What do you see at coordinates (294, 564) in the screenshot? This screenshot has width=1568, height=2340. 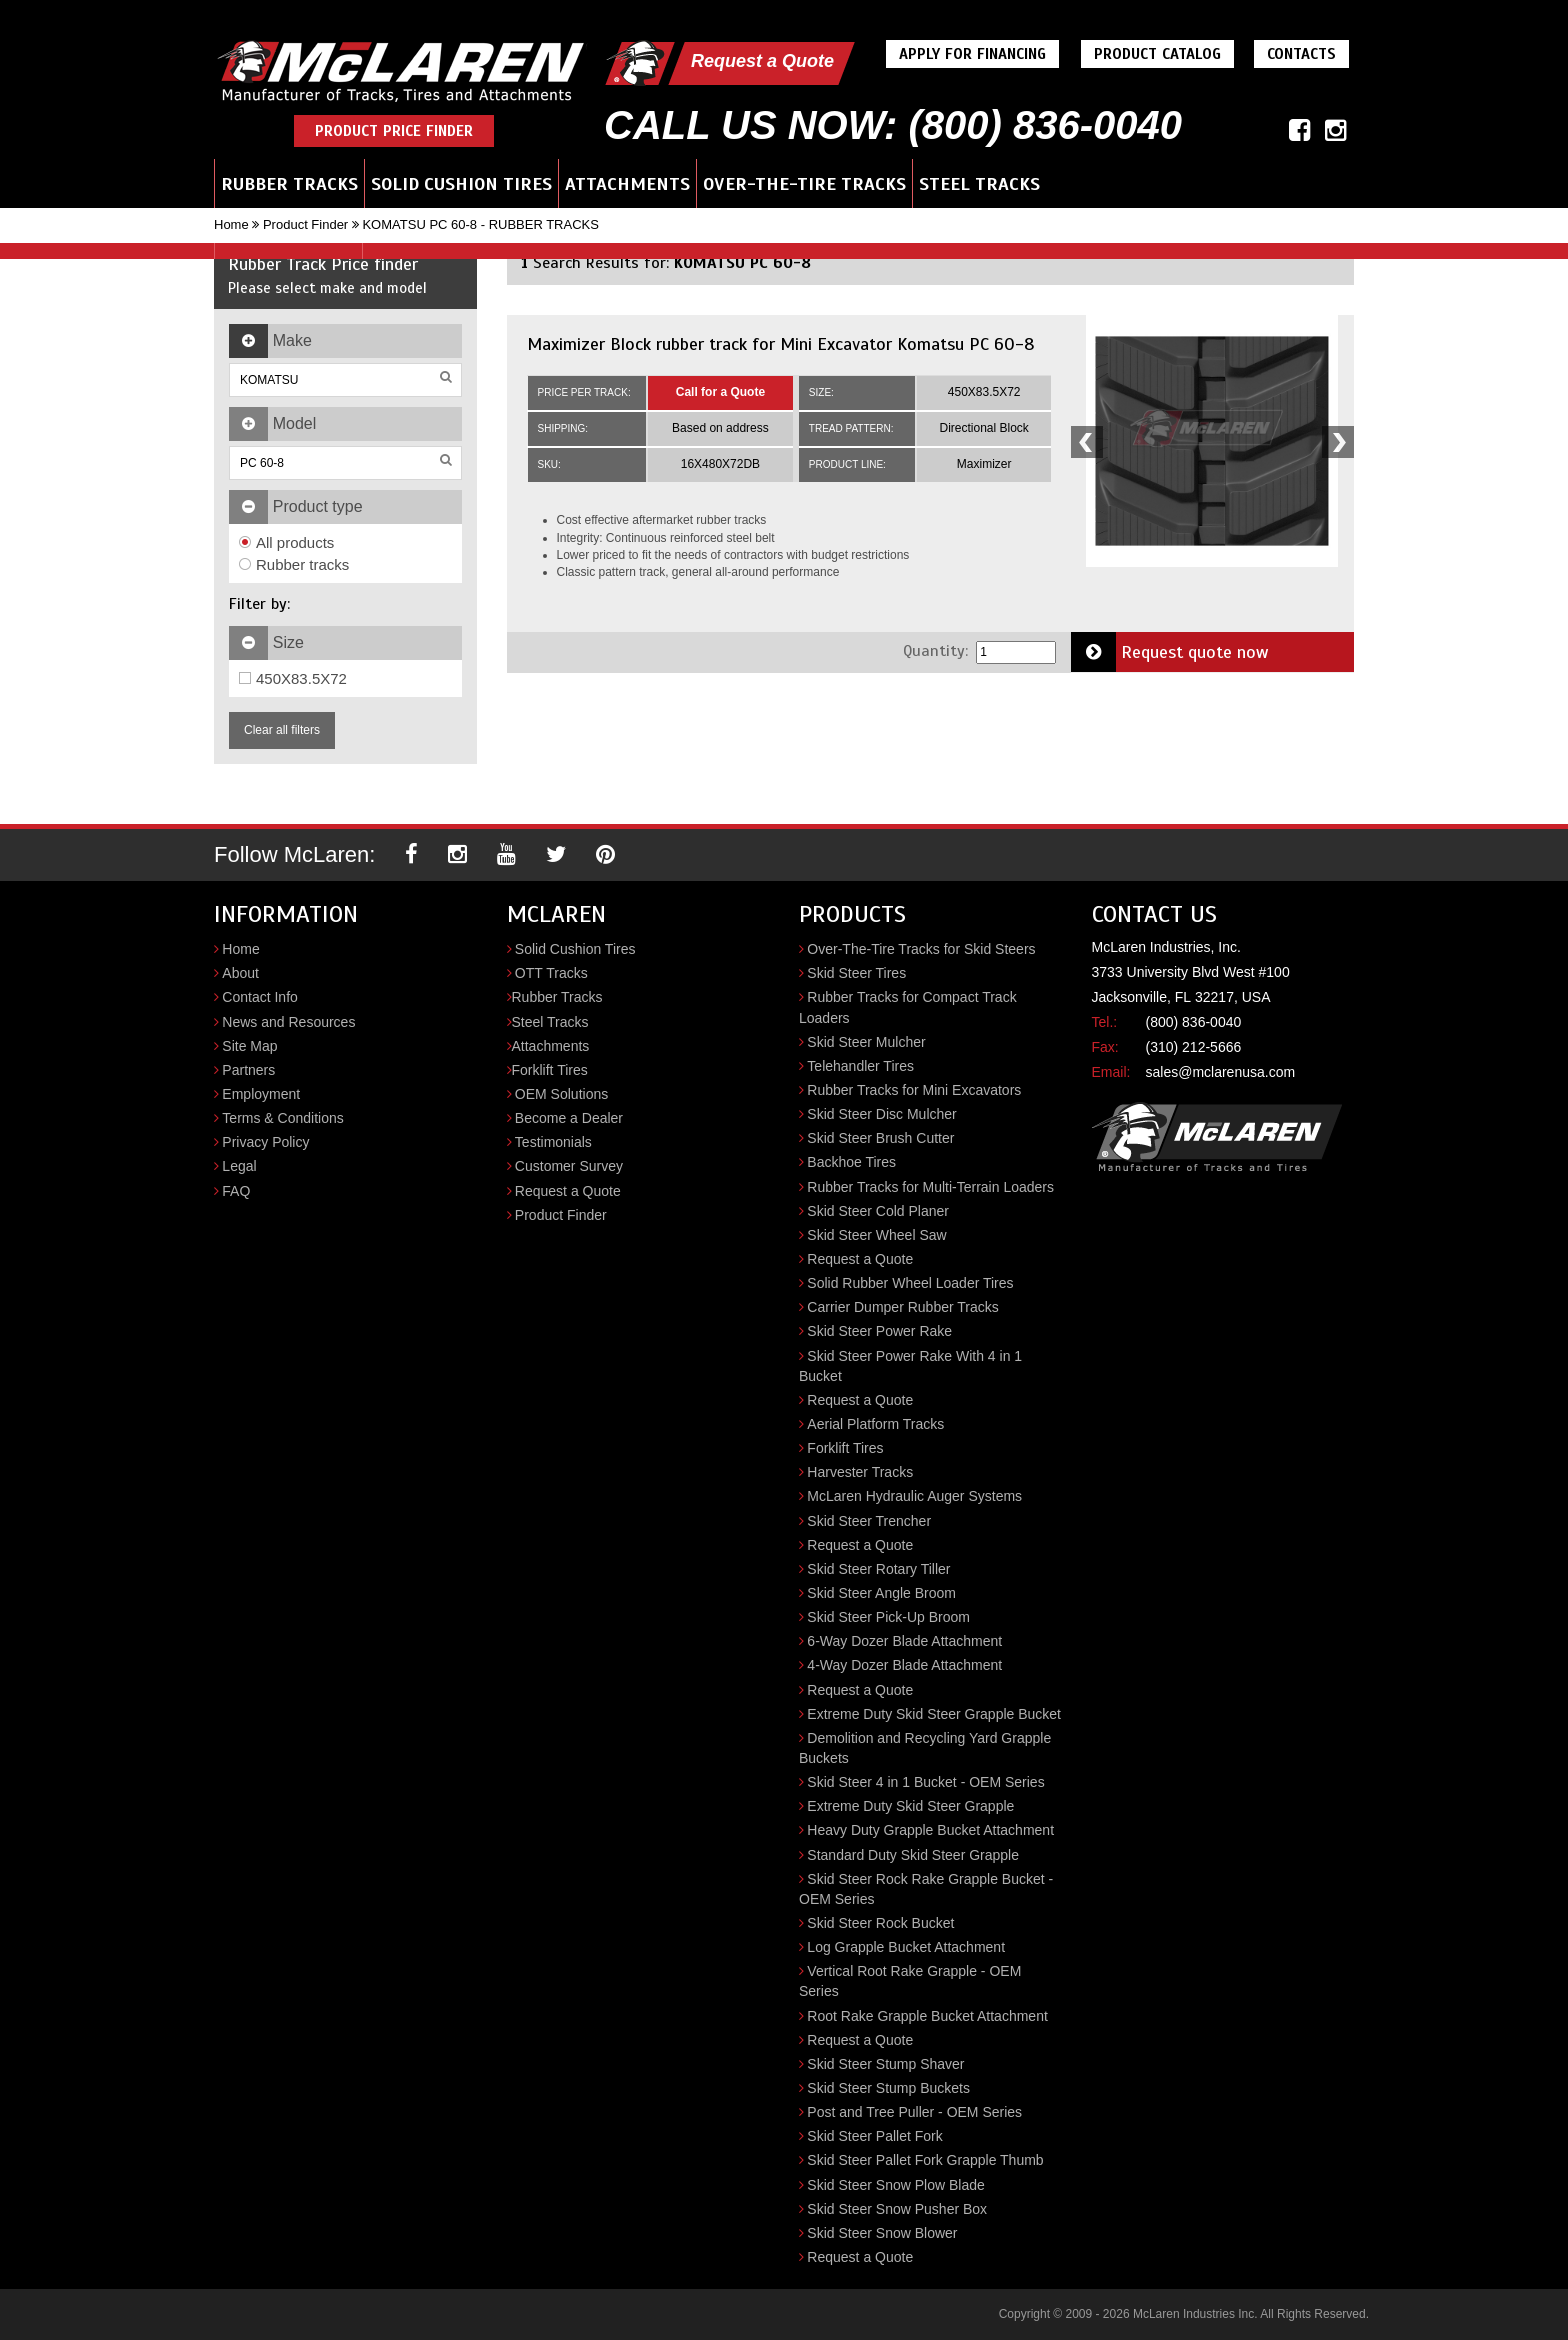 I see `Rubber tracks` at bounding box center [294, 564].